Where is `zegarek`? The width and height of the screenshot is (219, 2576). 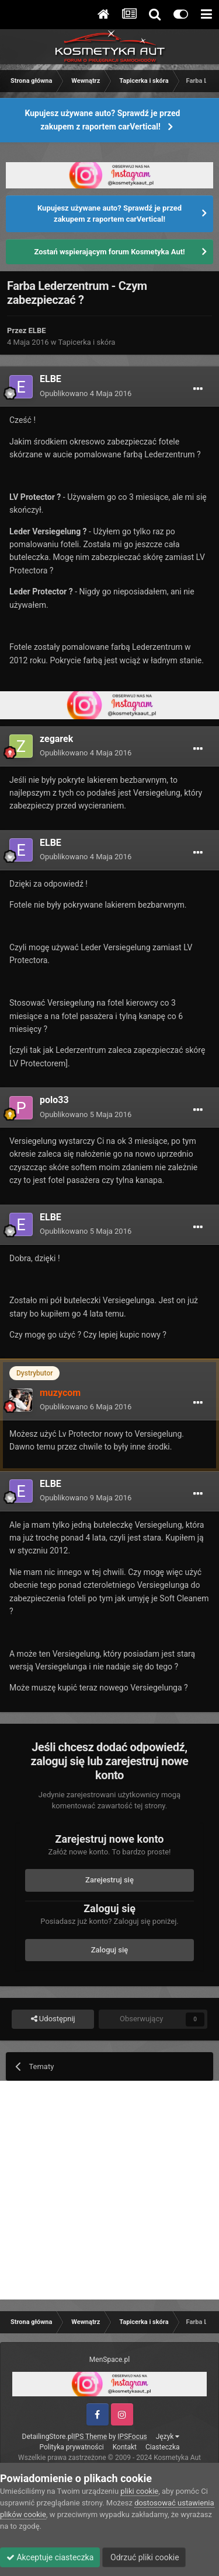
zegarek is located at coordinates (56, 738).